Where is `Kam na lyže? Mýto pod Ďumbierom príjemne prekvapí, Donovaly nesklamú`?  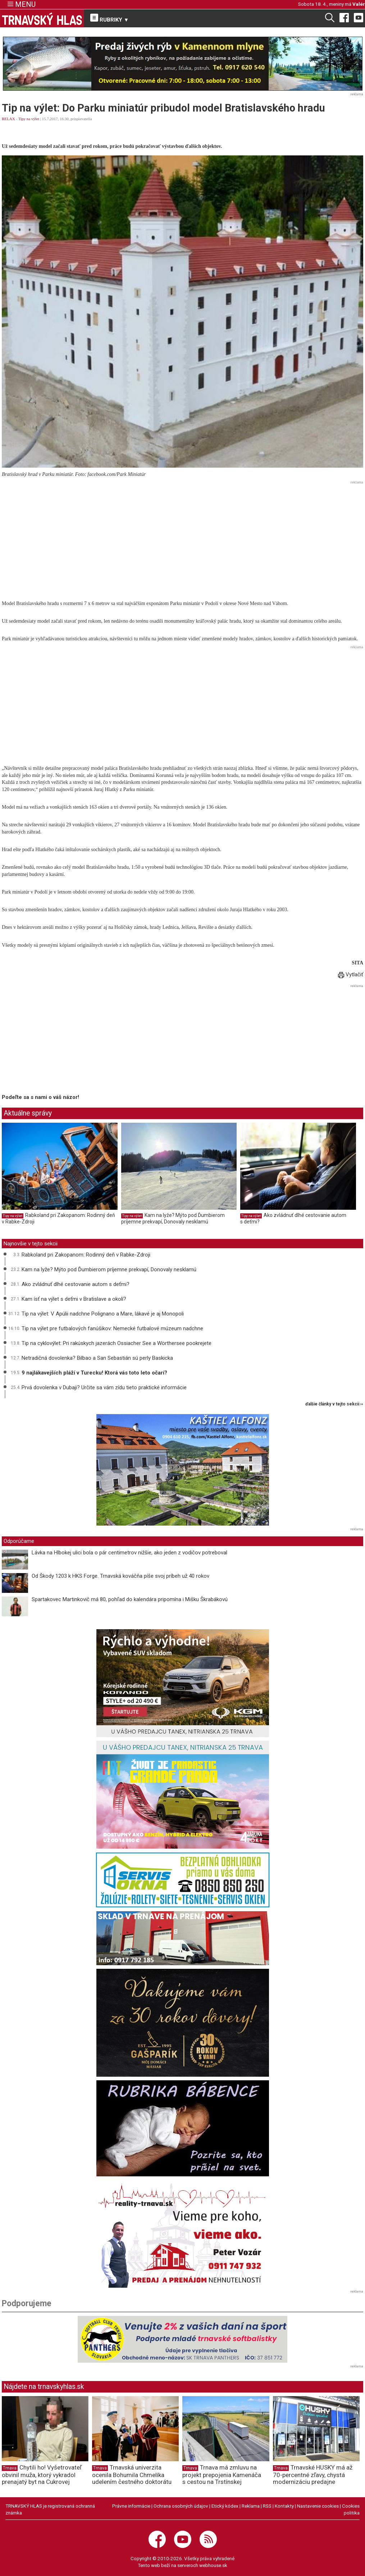
Kam na lyže? Mýto pod Ďumbierom príjemne prekvapí, Donovaly nesklamú is located at coordinates (173, 1218).